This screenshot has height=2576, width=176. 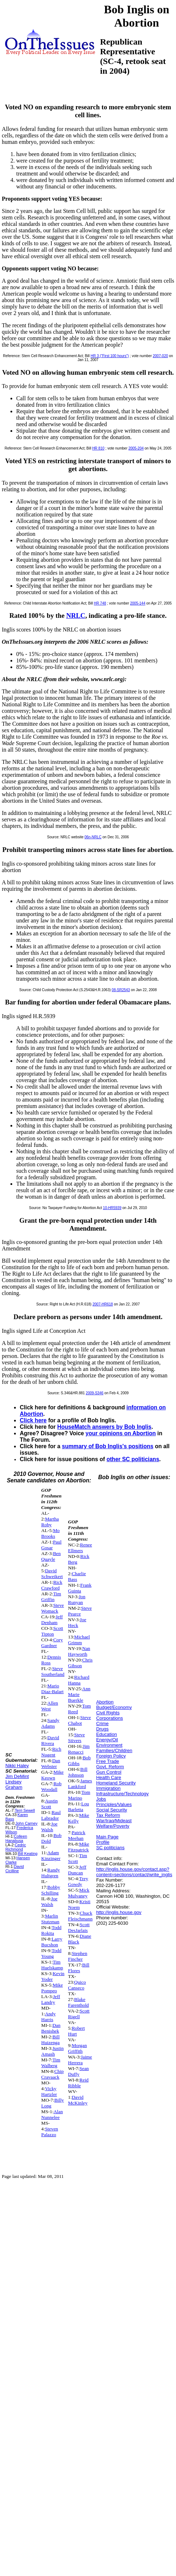 I want to click on Chuck Fleischmann, so click(x=80, y=1915).